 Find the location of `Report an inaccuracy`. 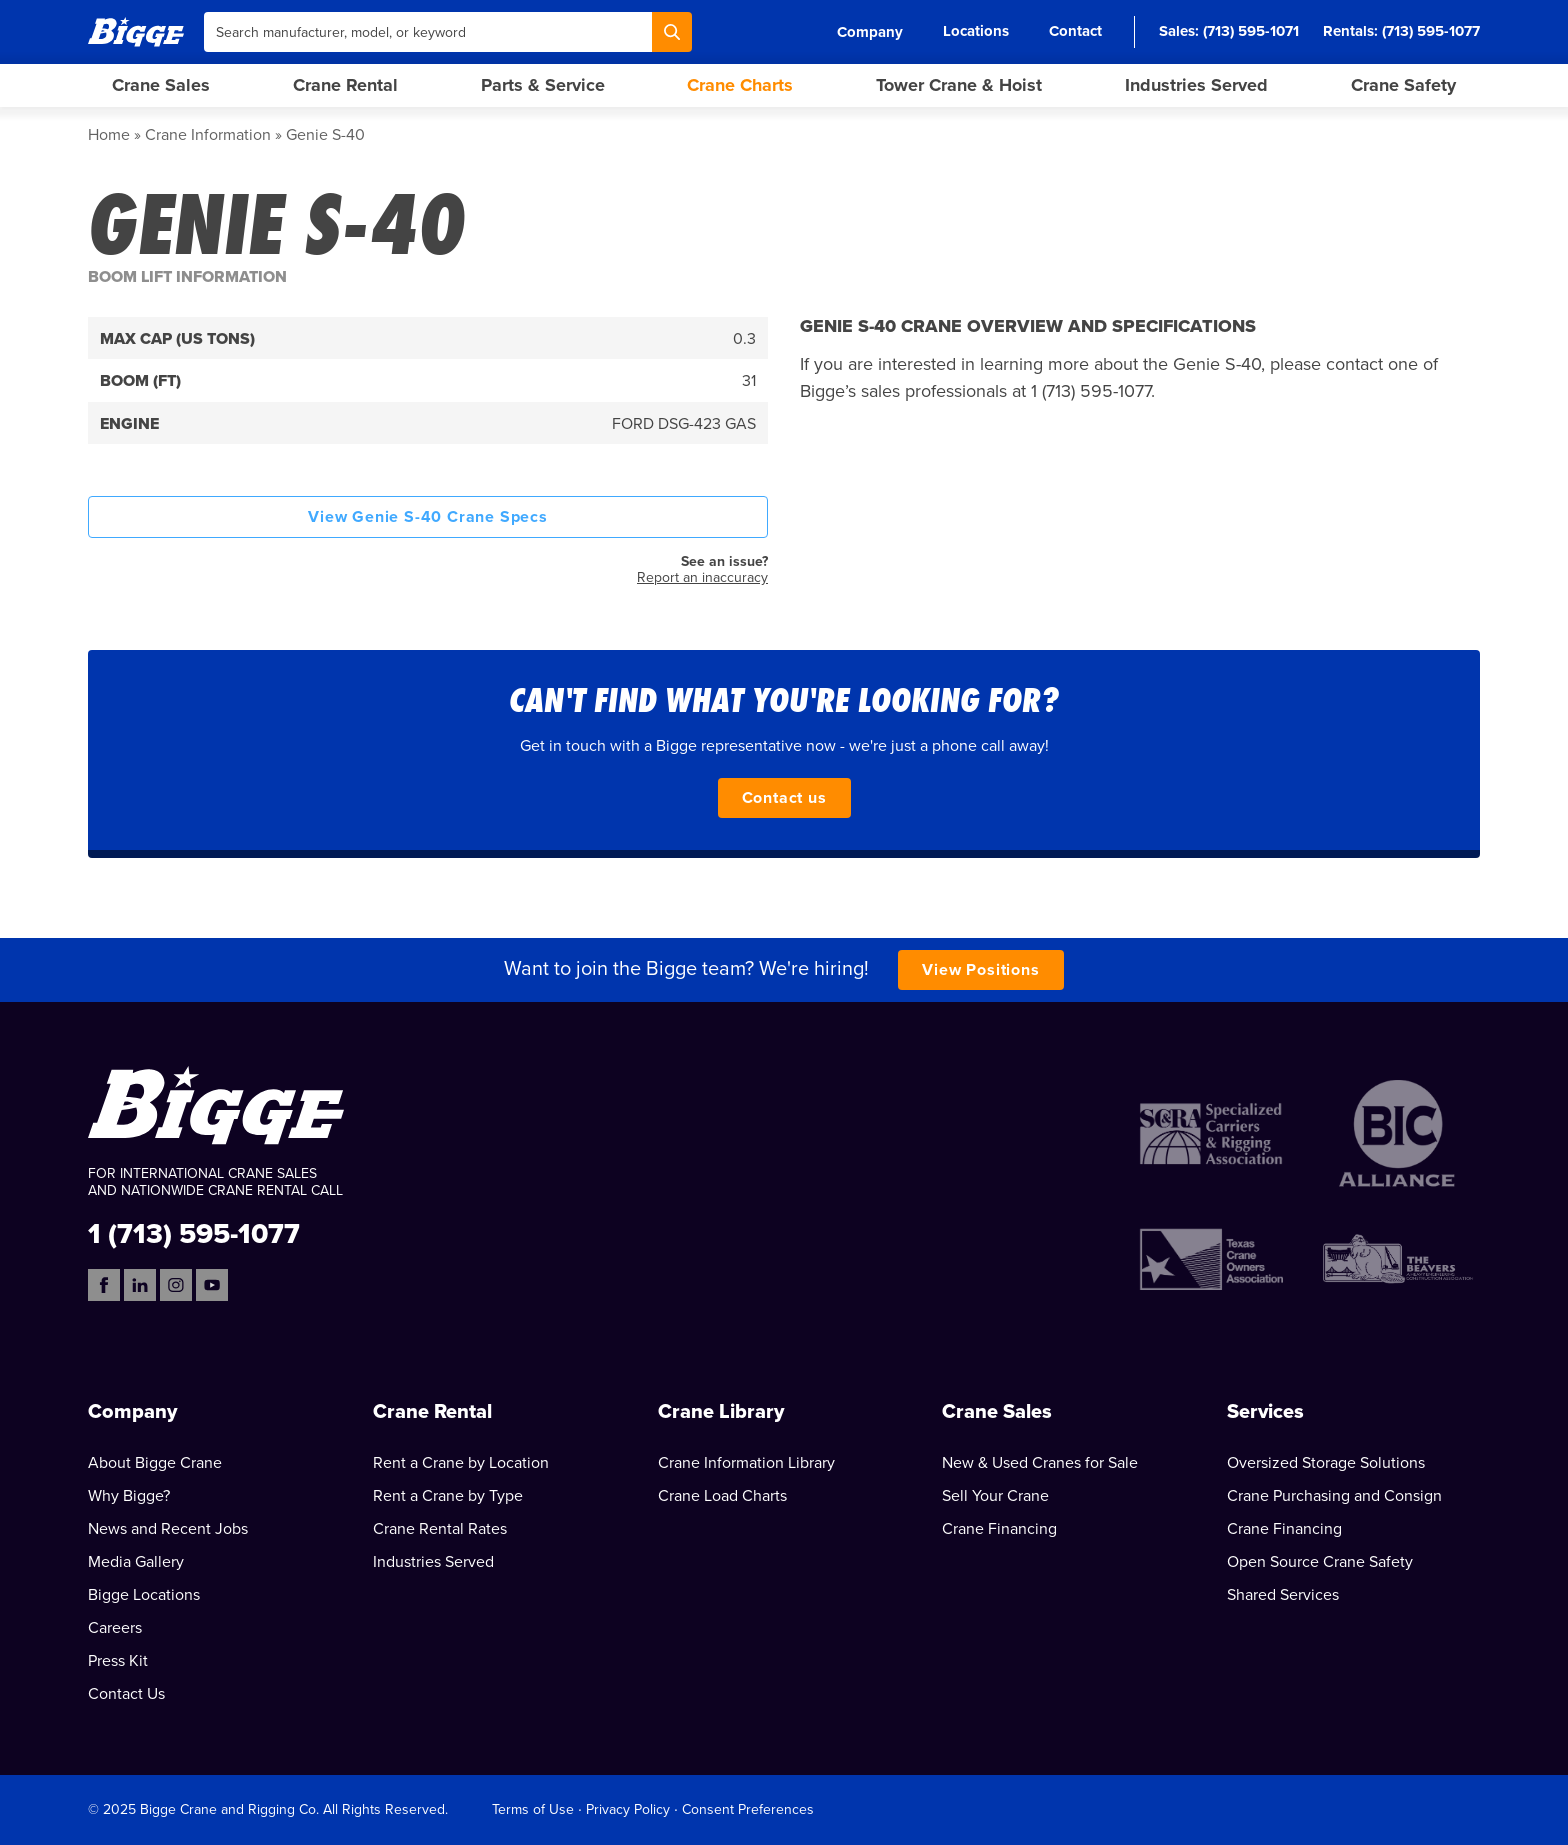

Report an inaccuracy is located at coordinates (702, 577).